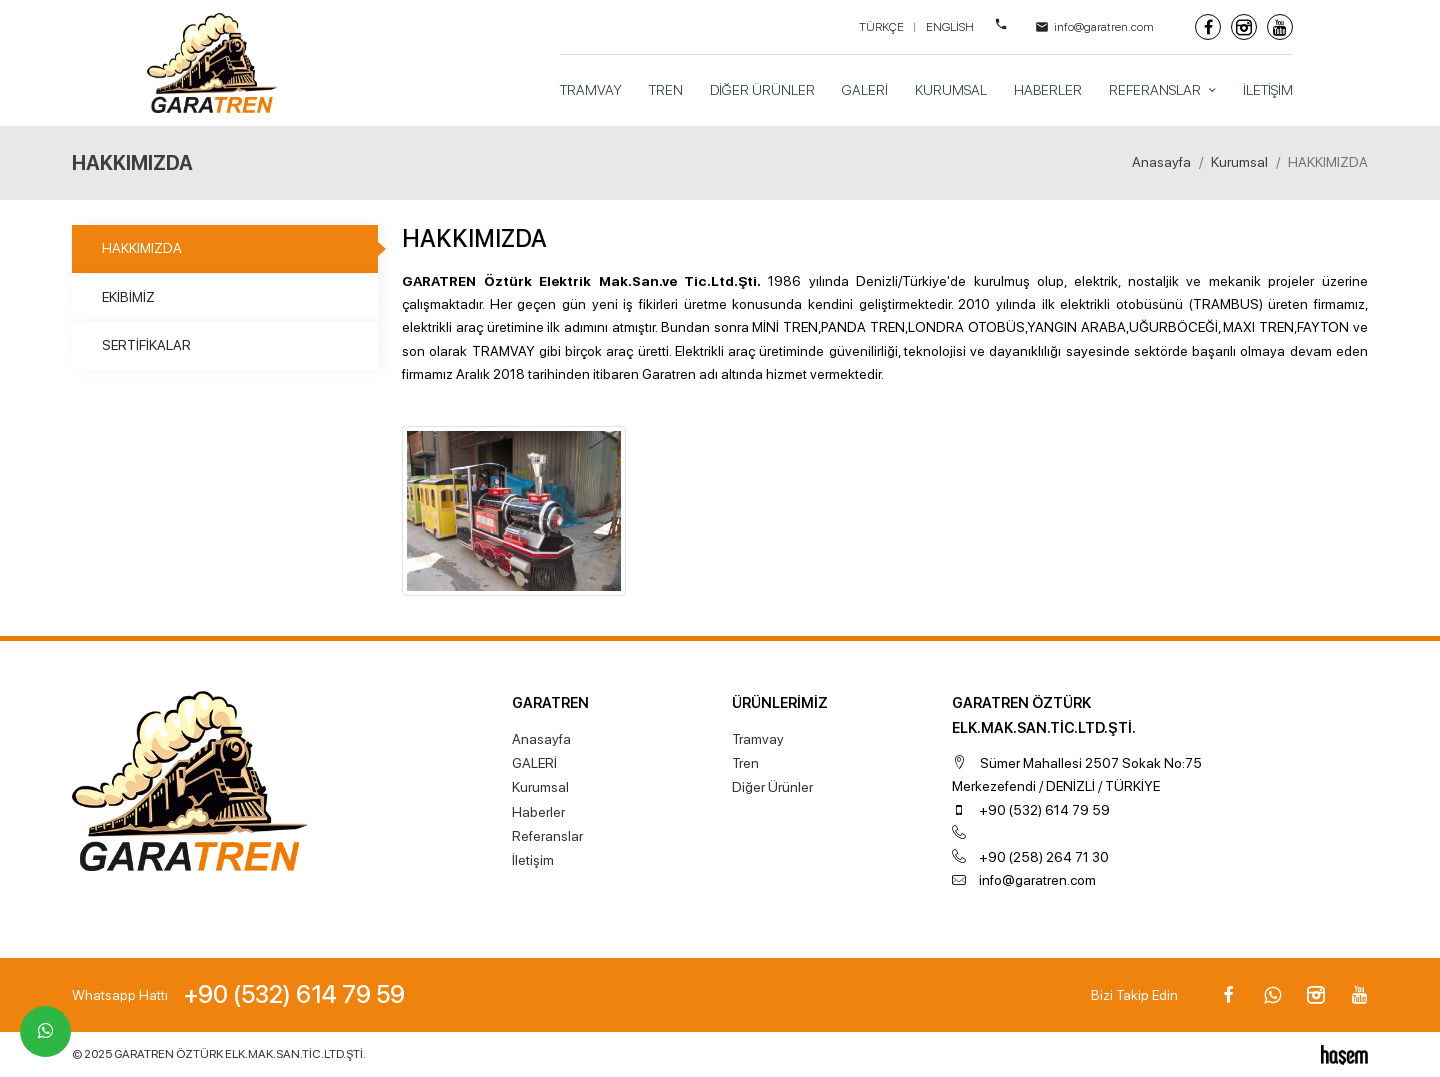 The image size is (1440, 1077). What do you see at coordinates (1048, 90) in the screenshot?
I see `Haberler` at bounding box center [1048, 90].